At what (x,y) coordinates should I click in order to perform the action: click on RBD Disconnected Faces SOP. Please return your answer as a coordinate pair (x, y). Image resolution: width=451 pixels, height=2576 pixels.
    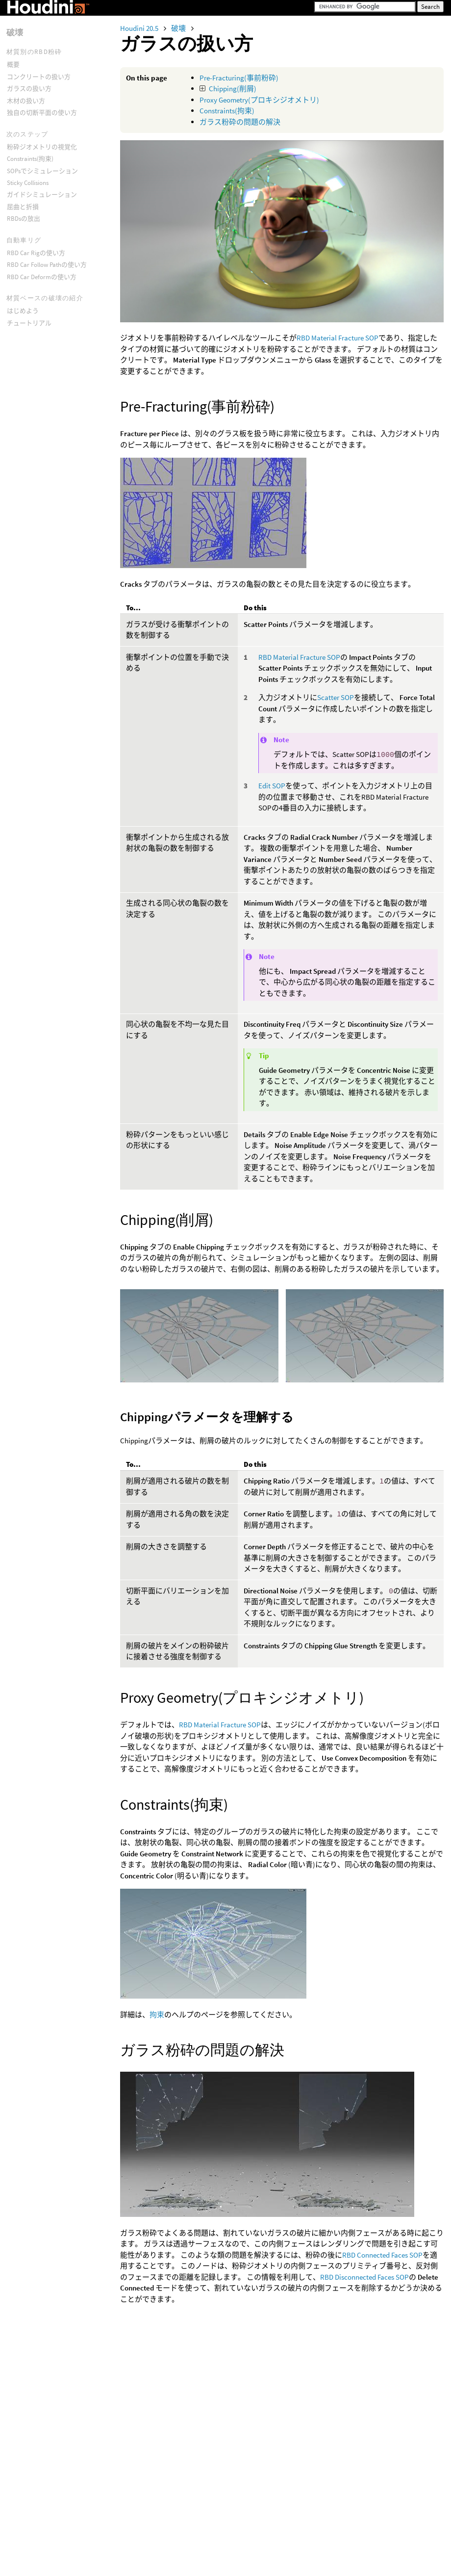
    Looking at the image, I should click on (364, 2277).